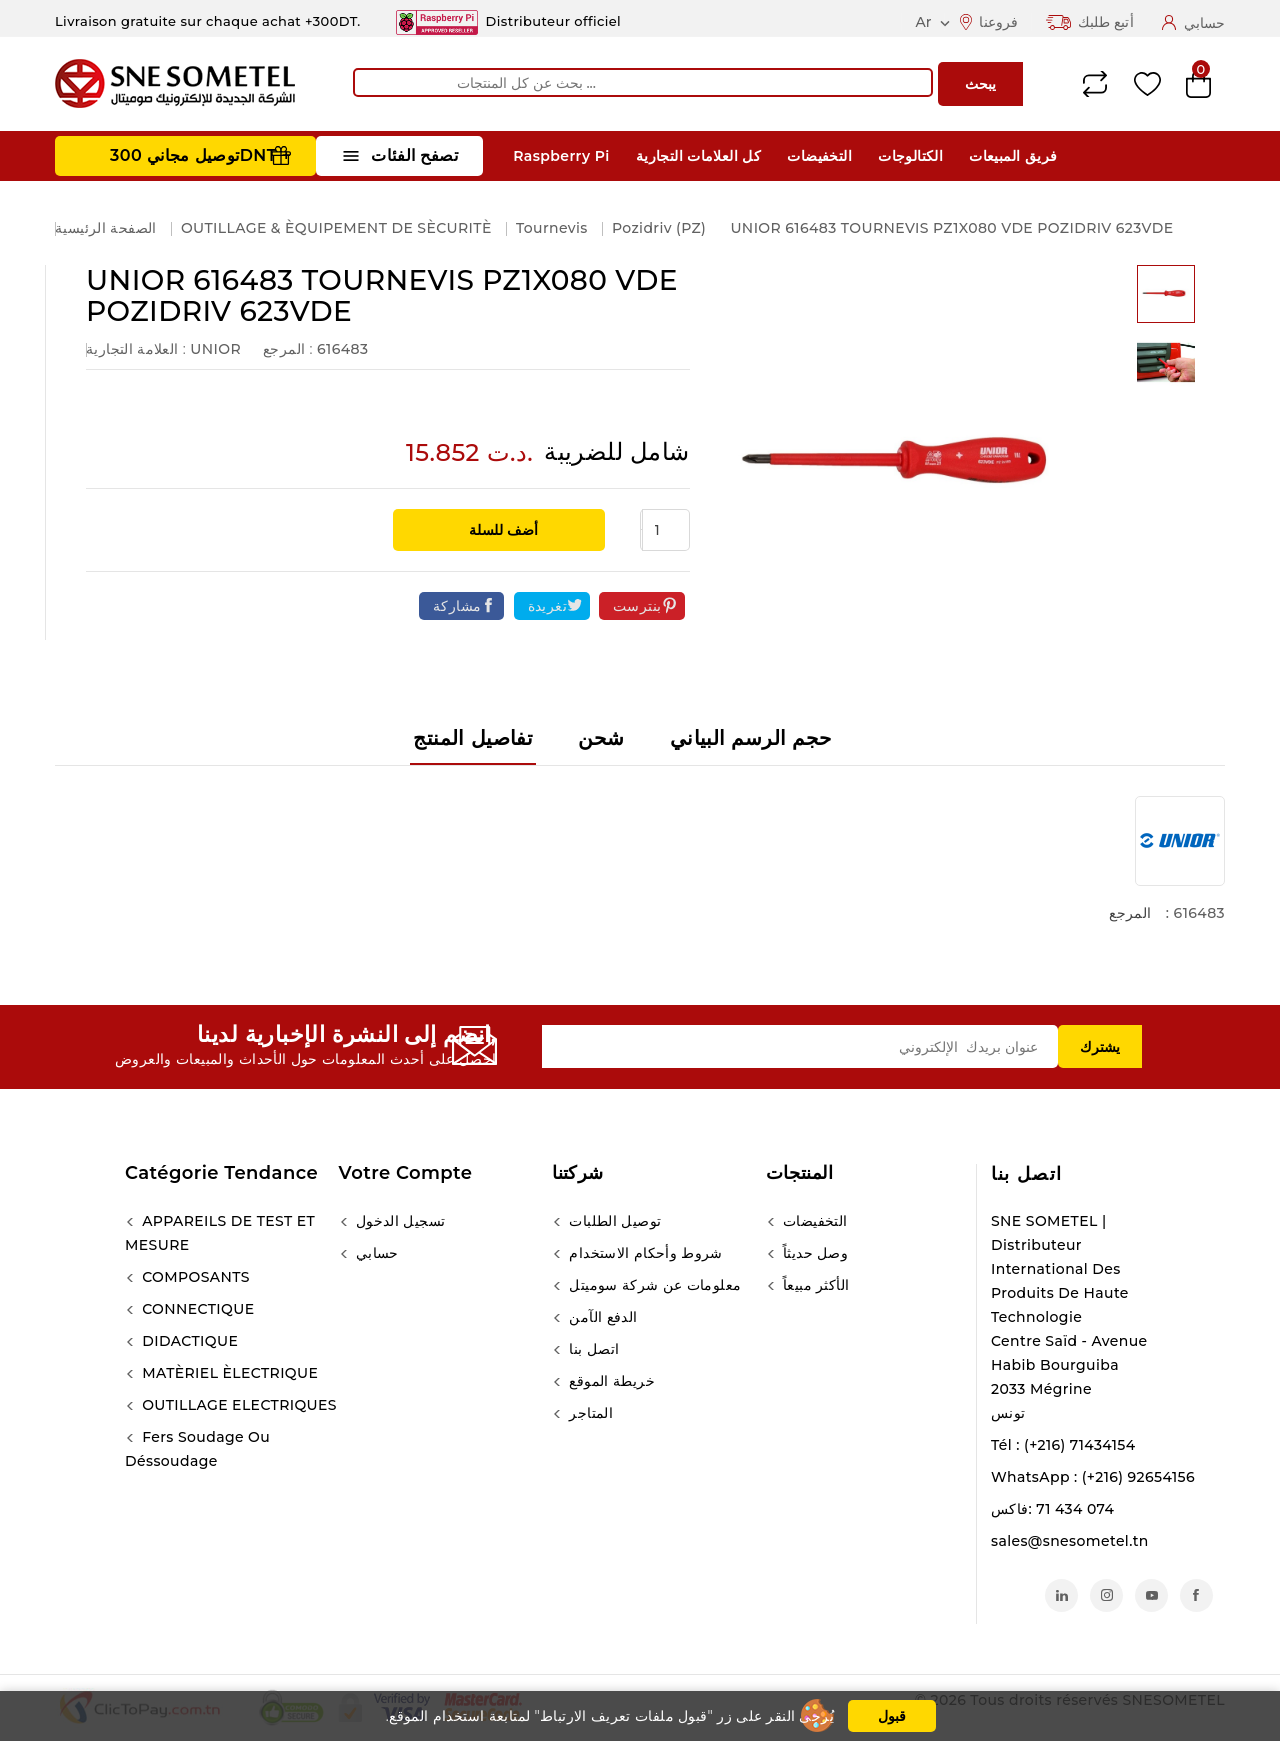 The width and height of the screenshot is (1280, 1741). What do you see at coordinates (601, 738) in the screenshot?
I see `شحن [tab]` at bounding box center [601, 738].